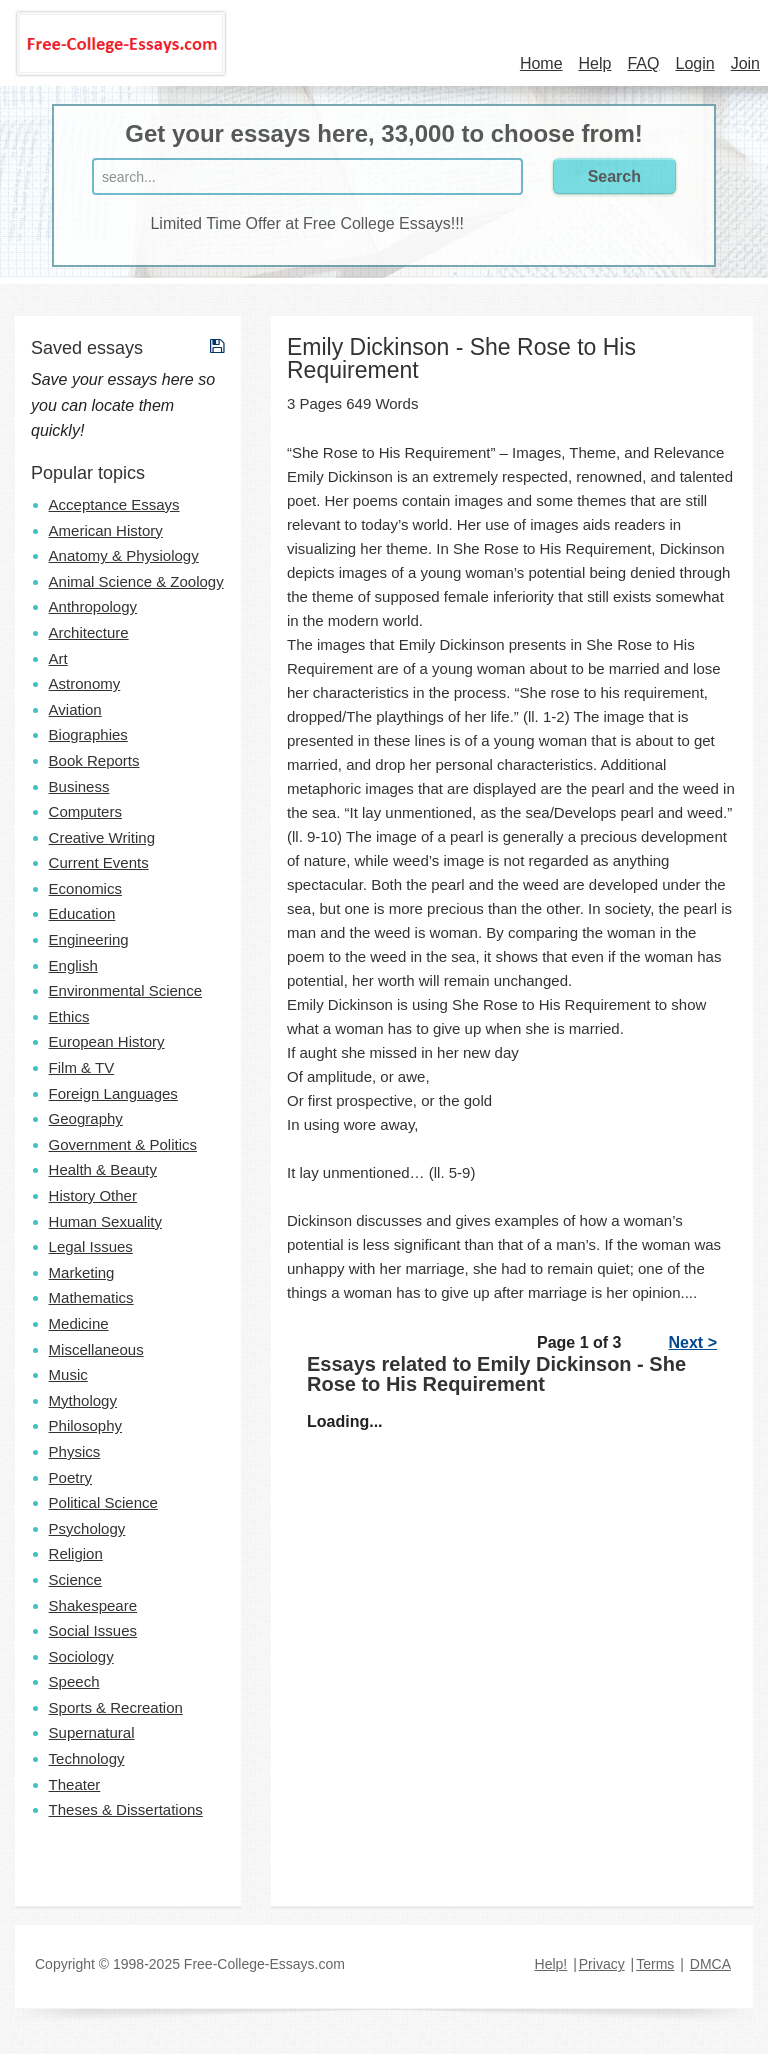 The height and width of the screenshot is (2054, 768). I want to click on Next >, so click(693, 1342).